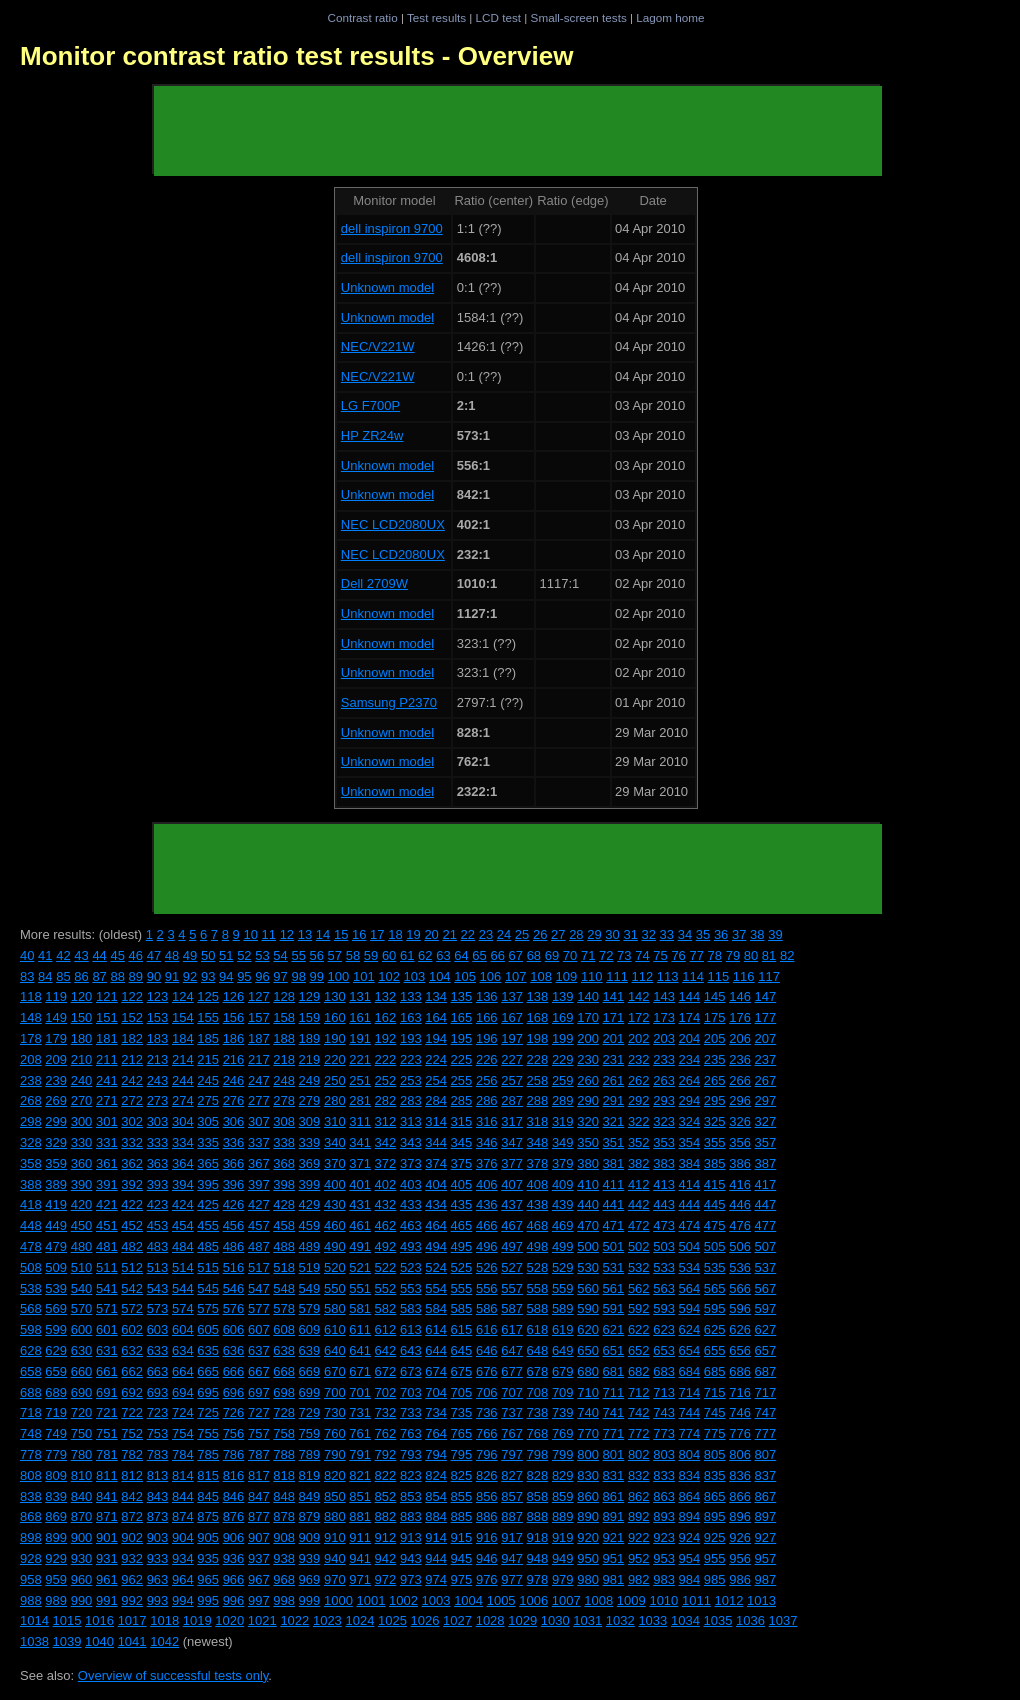 The height and width of the screenshot is (1700, 1020). Describe the element at coordinates (158, 1142) in the screenshot. I see `333` at that location.